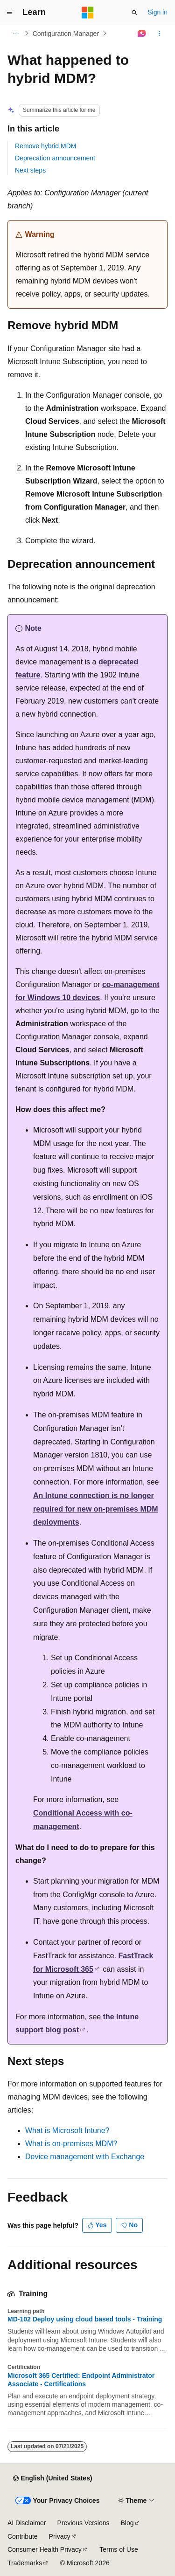 The width and height of the screenshot is (175, 2576). I want to click on What is Microsoft Intune?, so click(67, 2130).